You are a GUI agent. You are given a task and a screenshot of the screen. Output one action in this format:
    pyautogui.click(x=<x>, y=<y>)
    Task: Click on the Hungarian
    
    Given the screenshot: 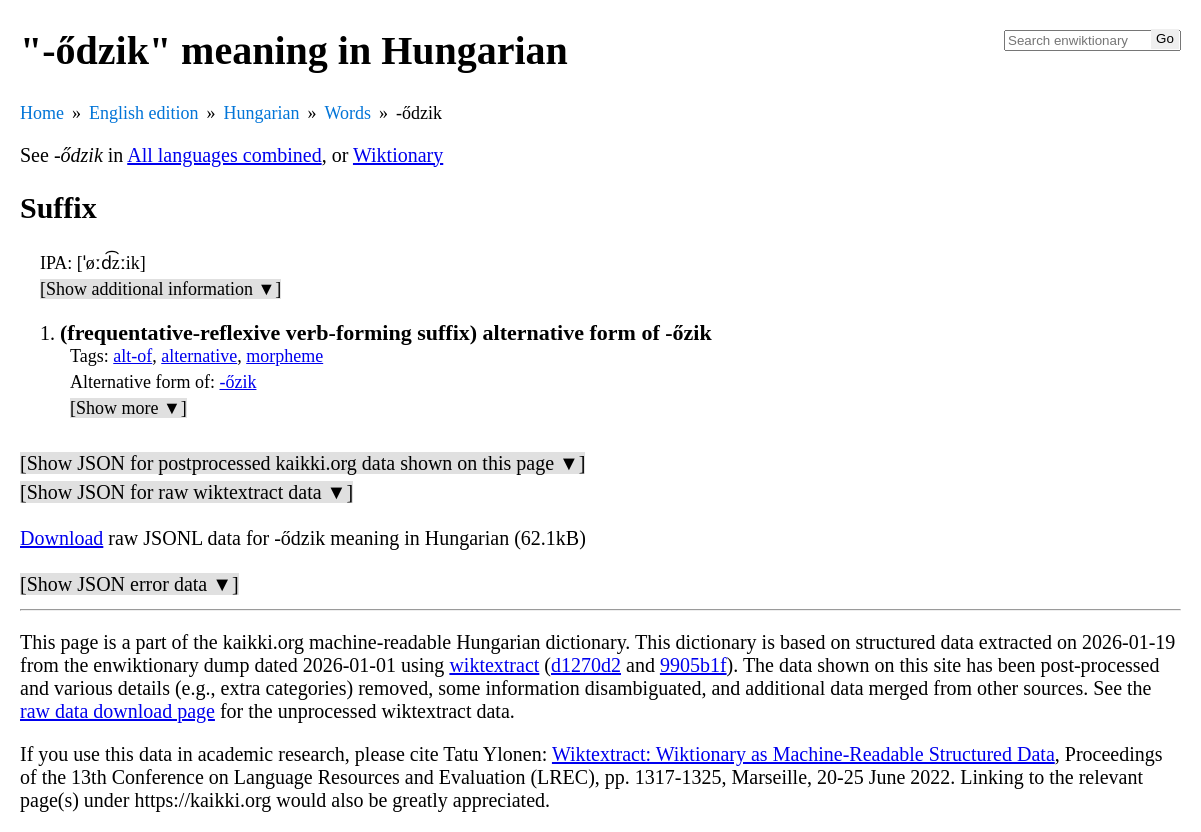 What is the action you would take?
    pyautogui.click(x=262, y=113)
    